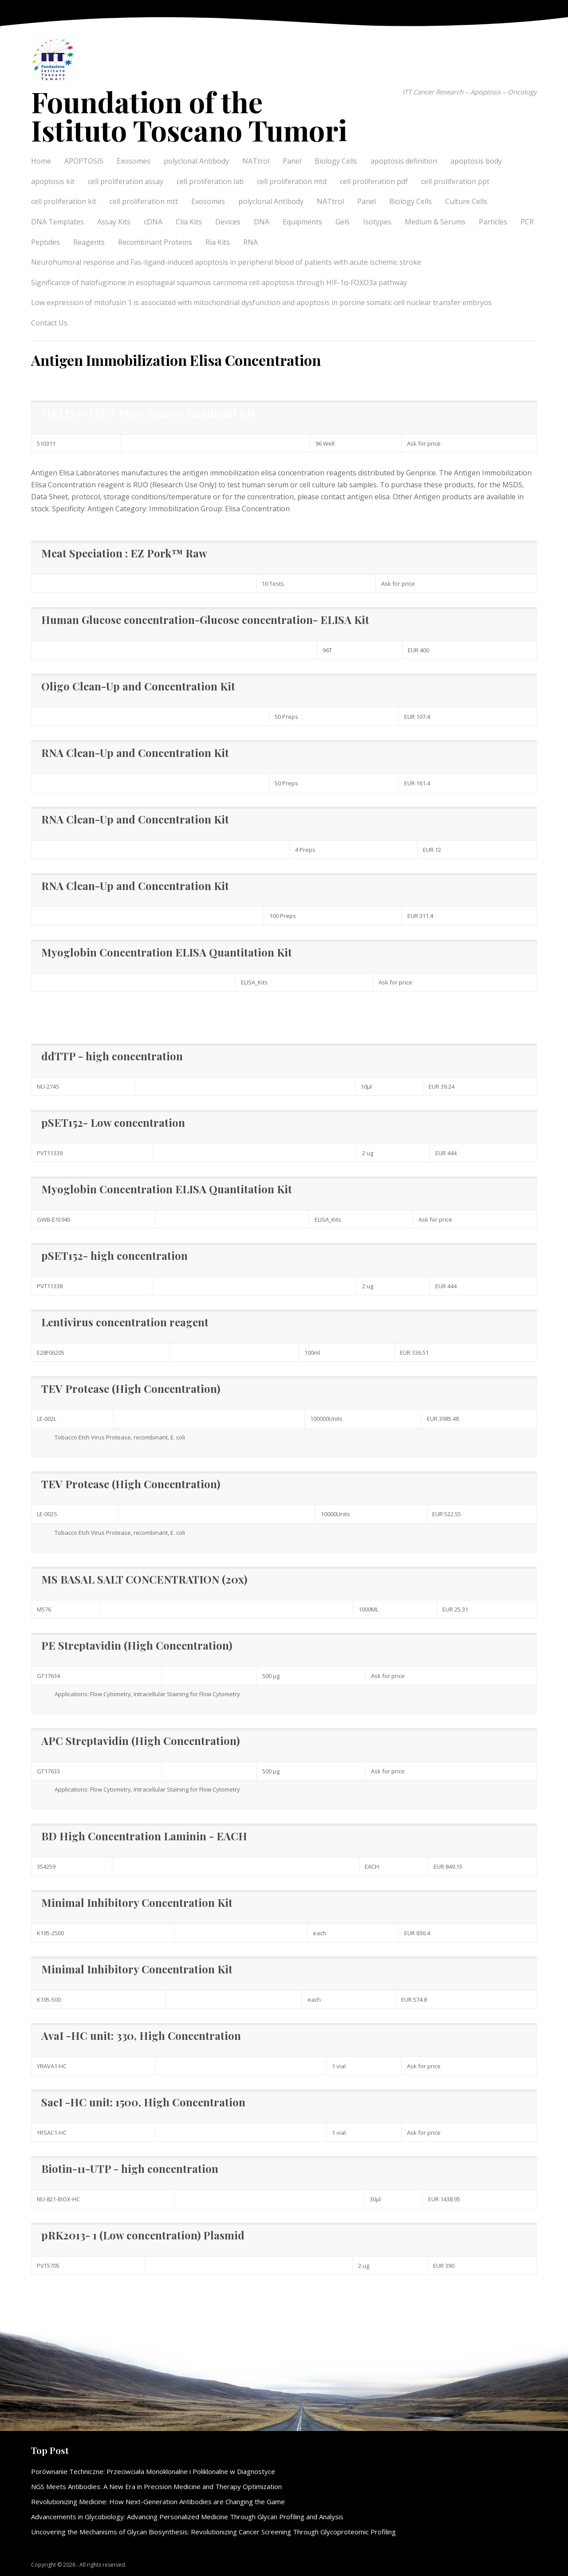  What do you see at coordinates (336, 161) in the screenshot?
I see `Biology Cells` at bounding box center [336, 161].